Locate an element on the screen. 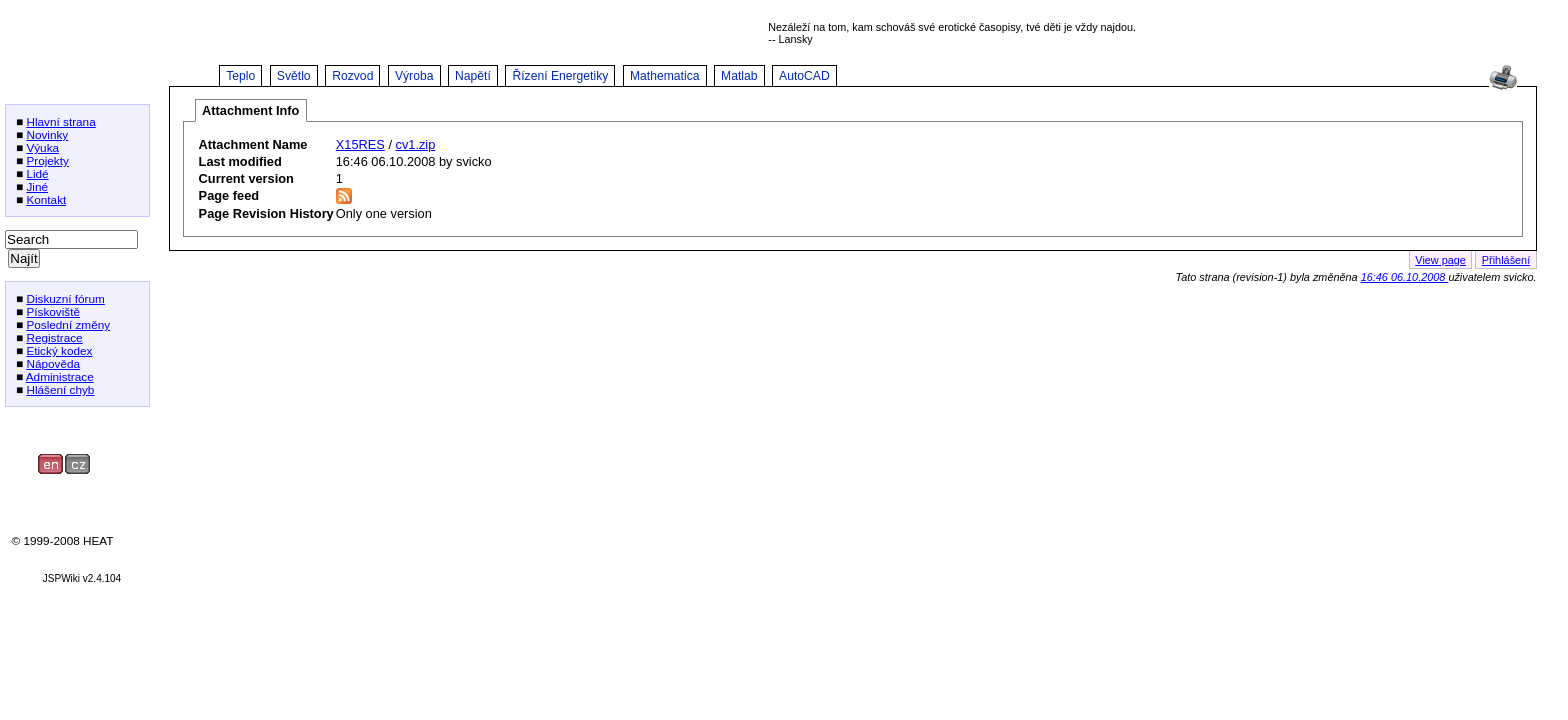 This screenshot has height=720, width=1568. Mathematica is located at coordinates (665, 76).